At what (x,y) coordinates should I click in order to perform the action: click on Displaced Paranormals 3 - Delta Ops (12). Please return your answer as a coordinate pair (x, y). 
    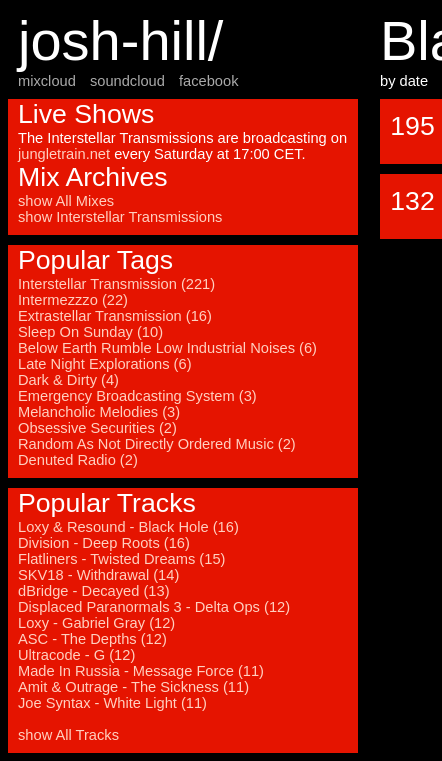
    Looking at the image, I should click on (154, 607).